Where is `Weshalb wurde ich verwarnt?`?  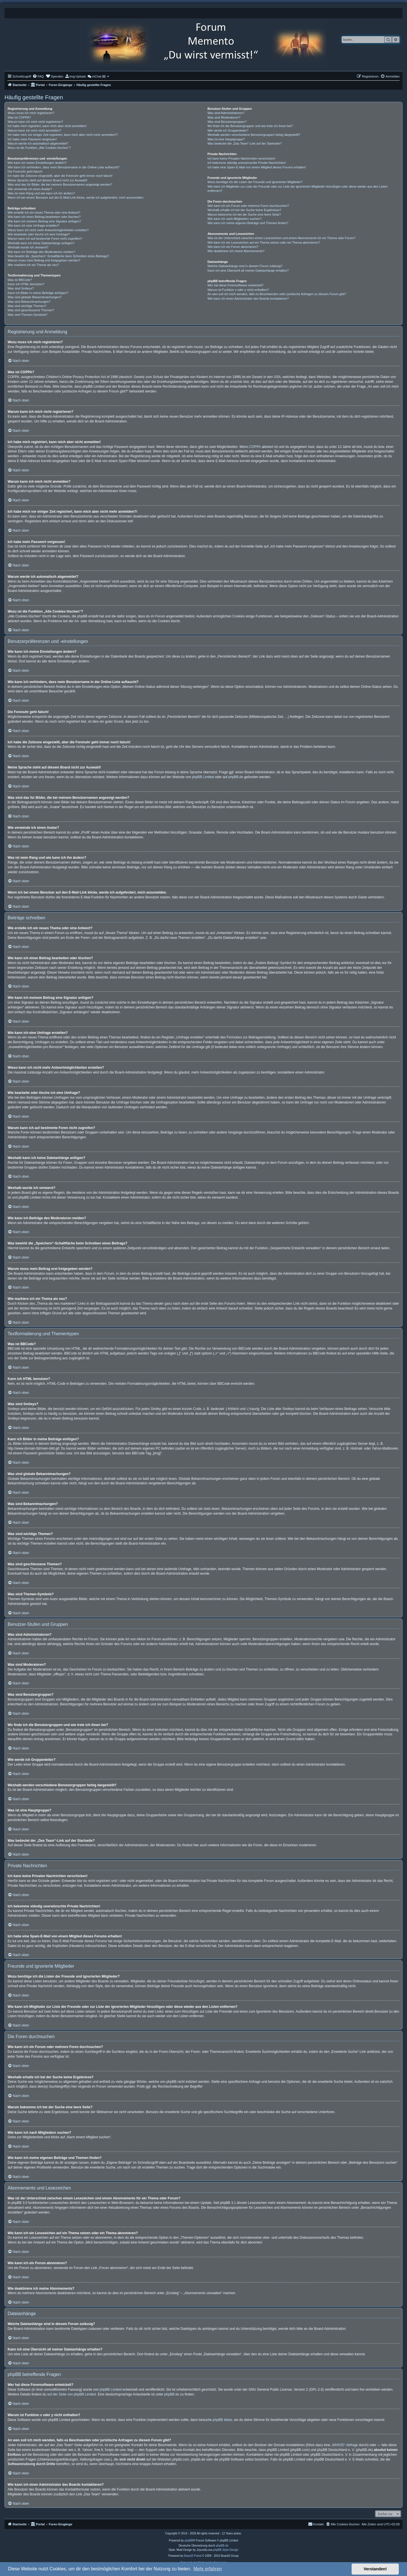
Weshalb wurde ich verwarnt? is located at coordinates (28, 247).